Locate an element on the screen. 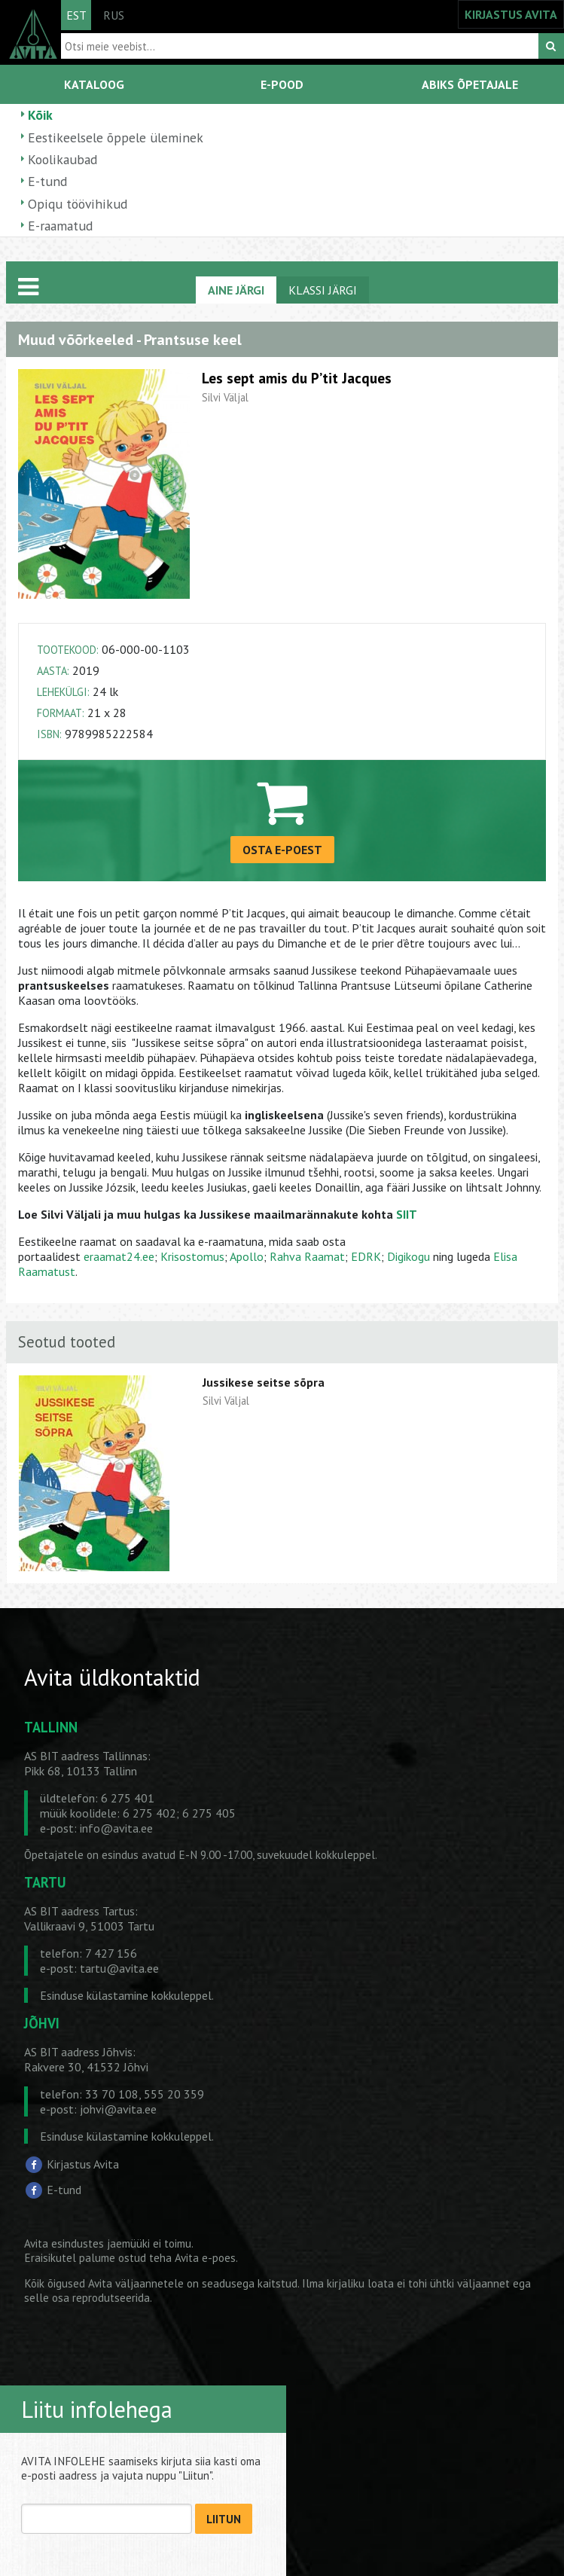  E-tund is located at coordinates (47, 181).